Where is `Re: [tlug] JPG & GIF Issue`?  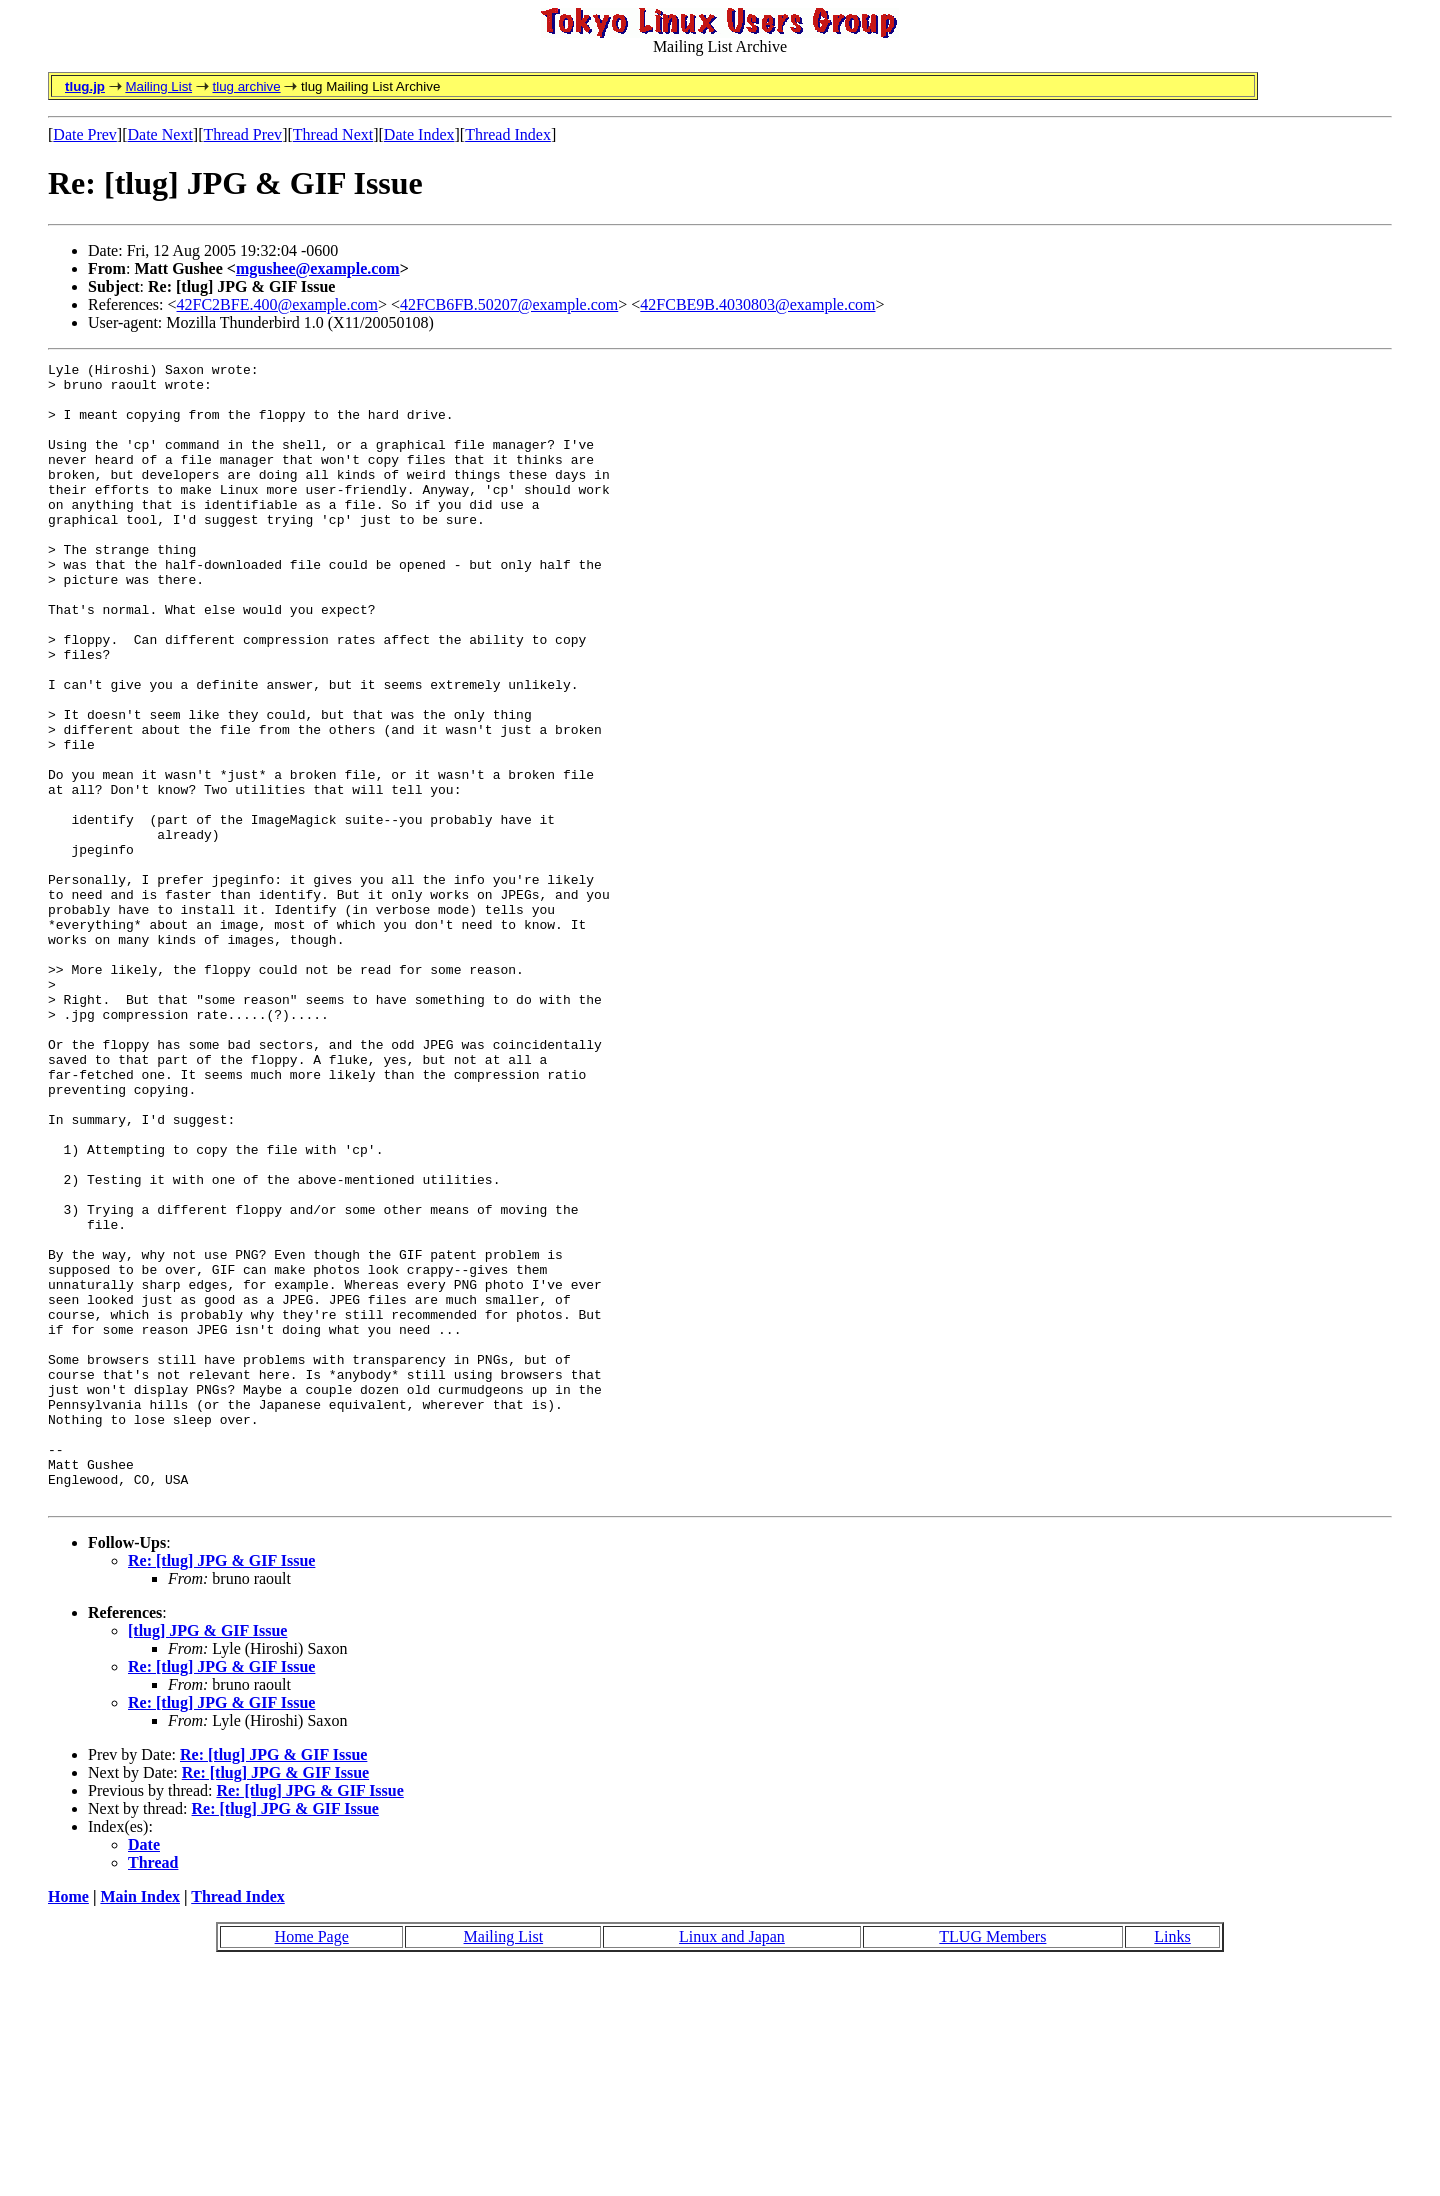
Re: [tlug] JPG & GIF Issue is located at coordinates (221, 1788).